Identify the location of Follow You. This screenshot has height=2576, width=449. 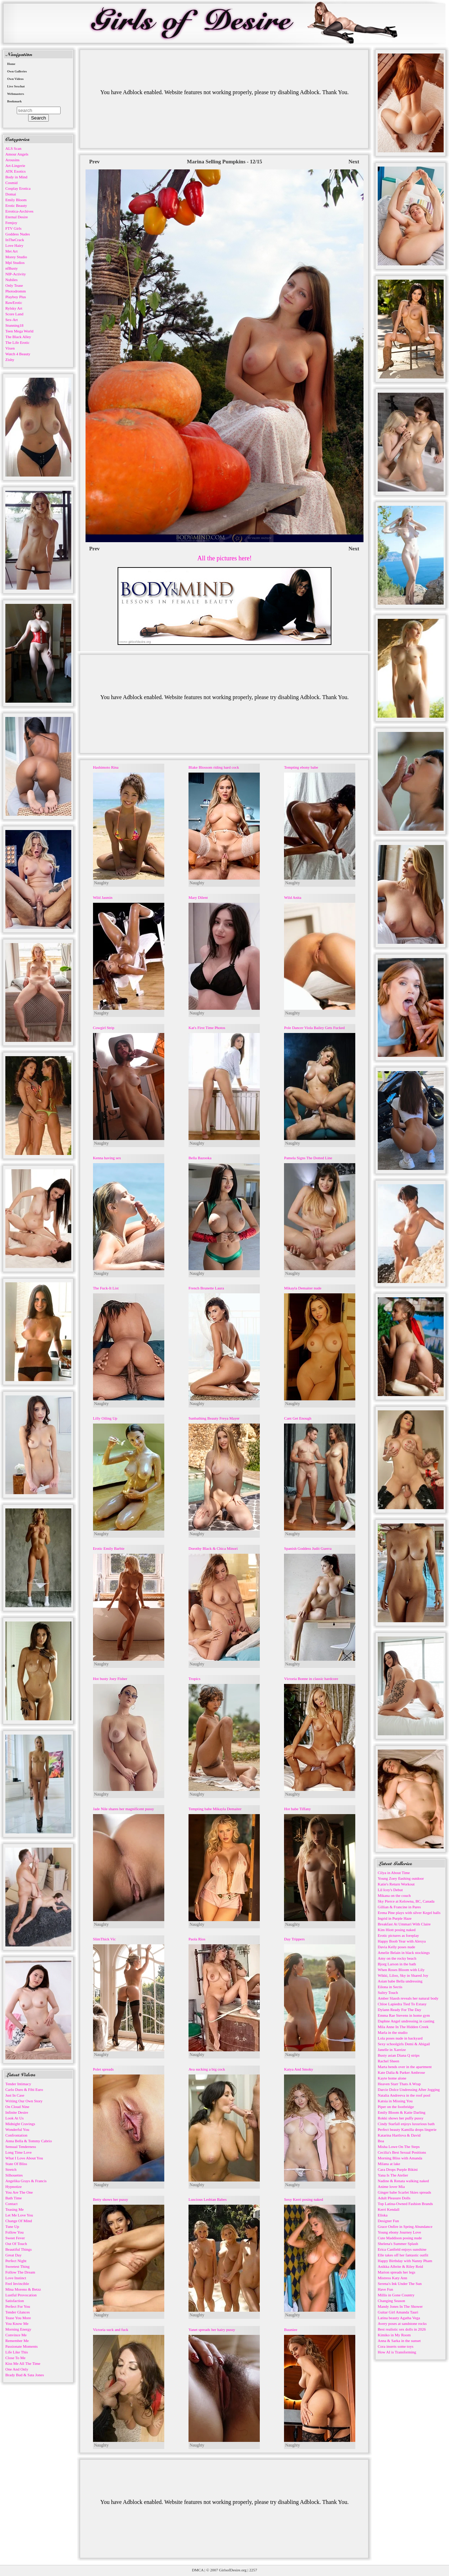
(14, 2232).